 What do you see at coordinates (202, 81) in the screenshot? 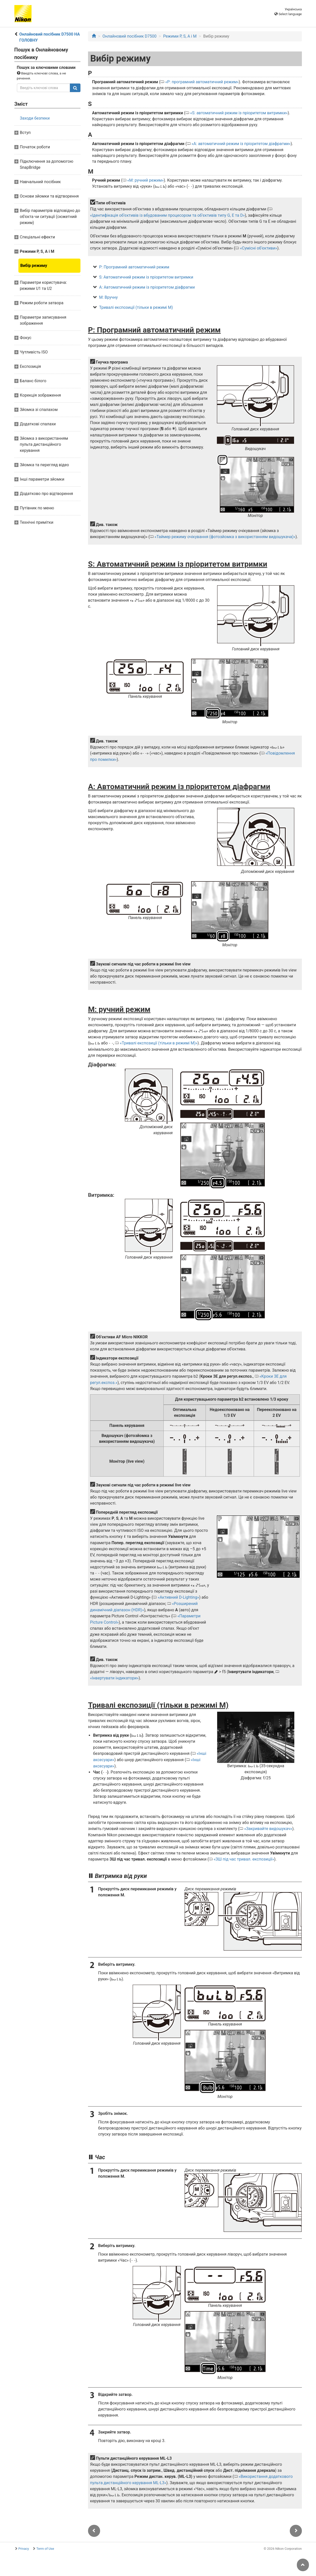
I see `P: програмний автоматичний режим` at bounding box center [202, 81].